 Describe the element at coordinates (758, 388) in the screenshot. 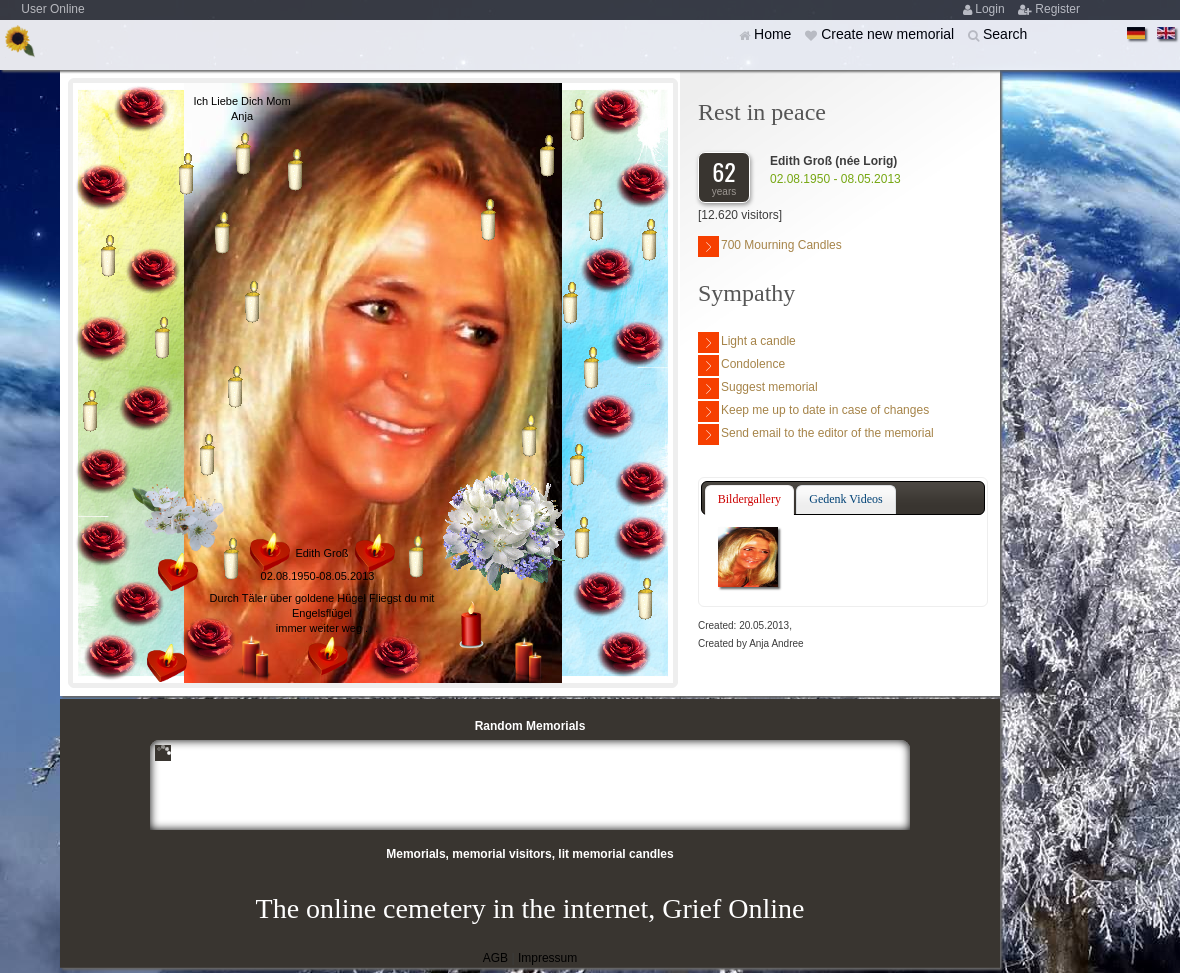

I see `Suggest memorial` at that location.